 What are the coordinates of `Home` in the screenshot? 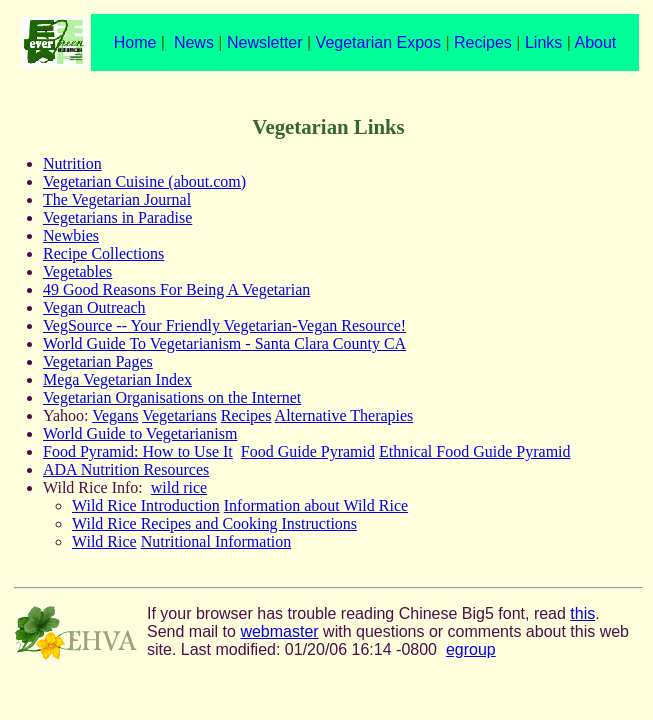 It's located at (135, 42).